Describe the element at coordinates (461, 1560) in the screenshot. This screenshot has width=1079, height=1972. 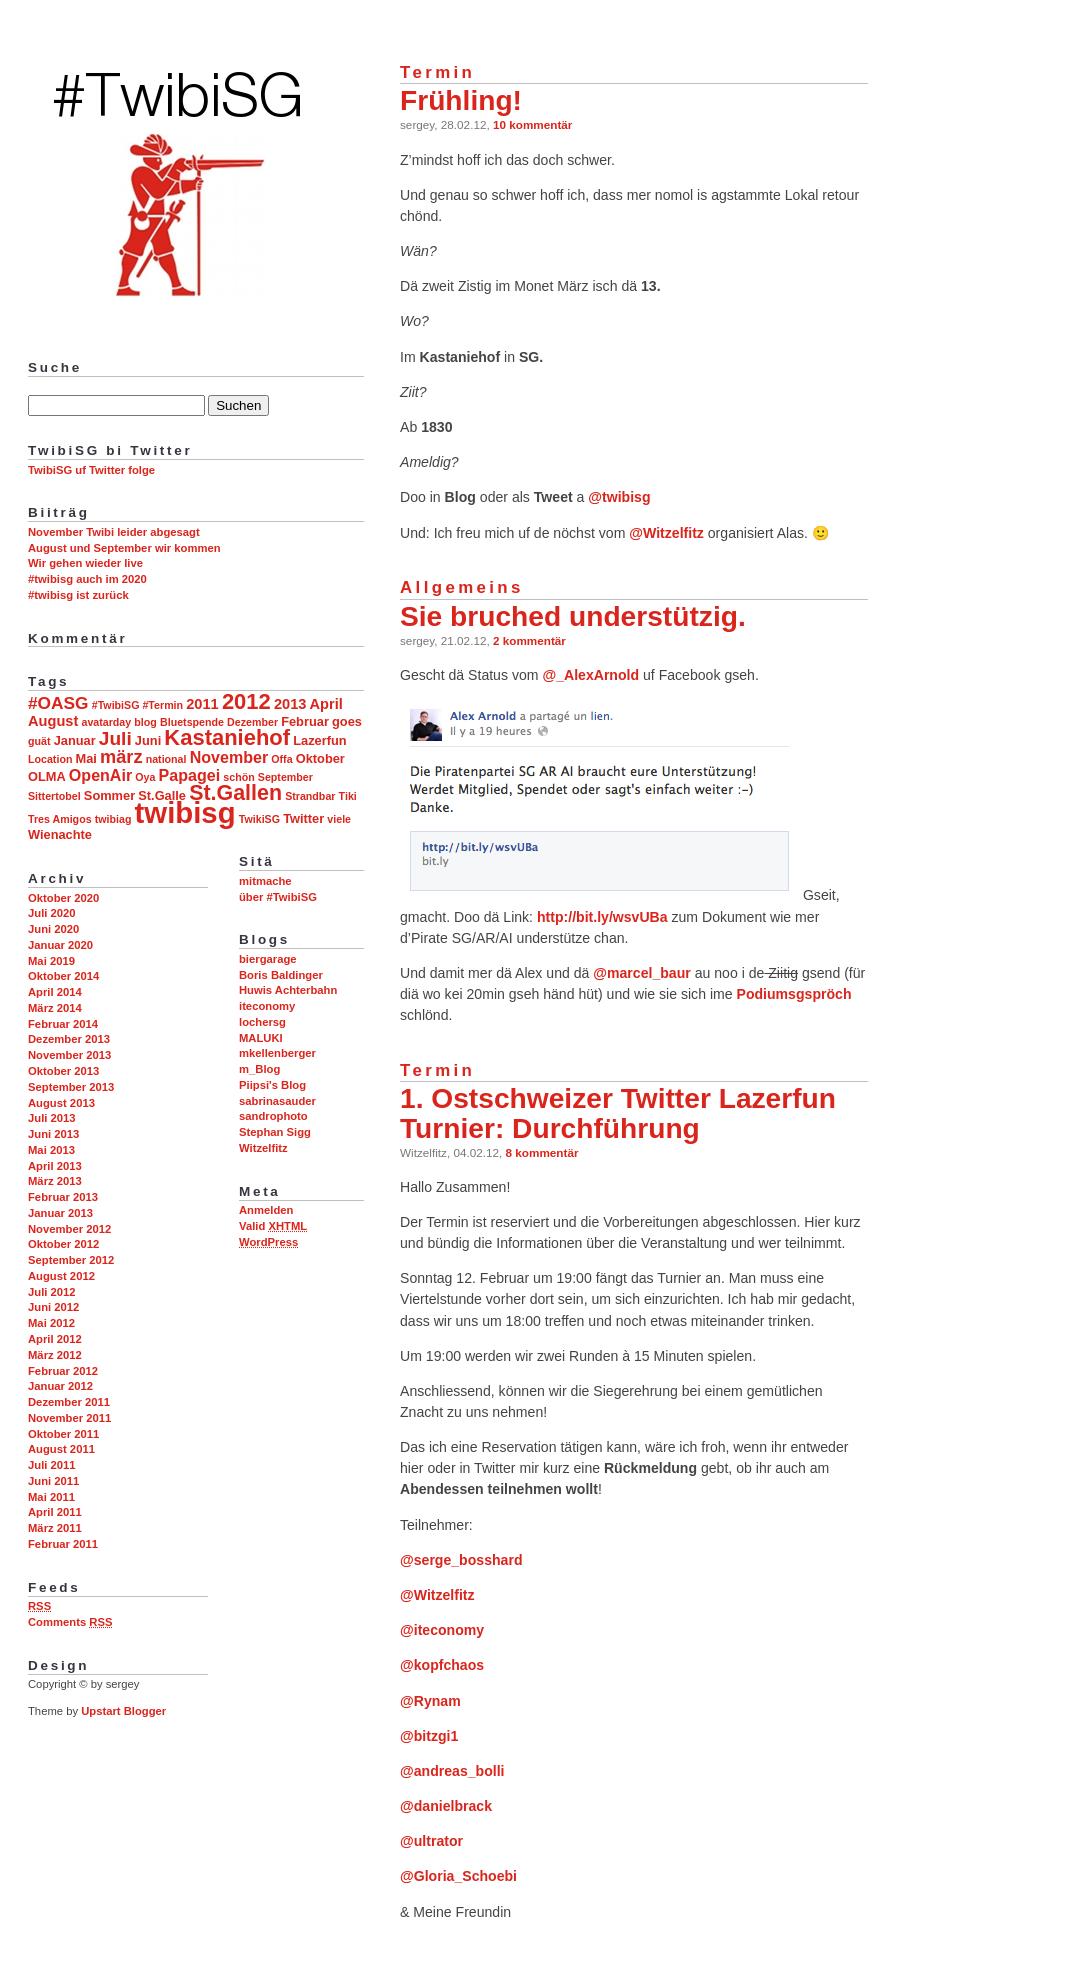
I see `@serge_bosshard` at that location.